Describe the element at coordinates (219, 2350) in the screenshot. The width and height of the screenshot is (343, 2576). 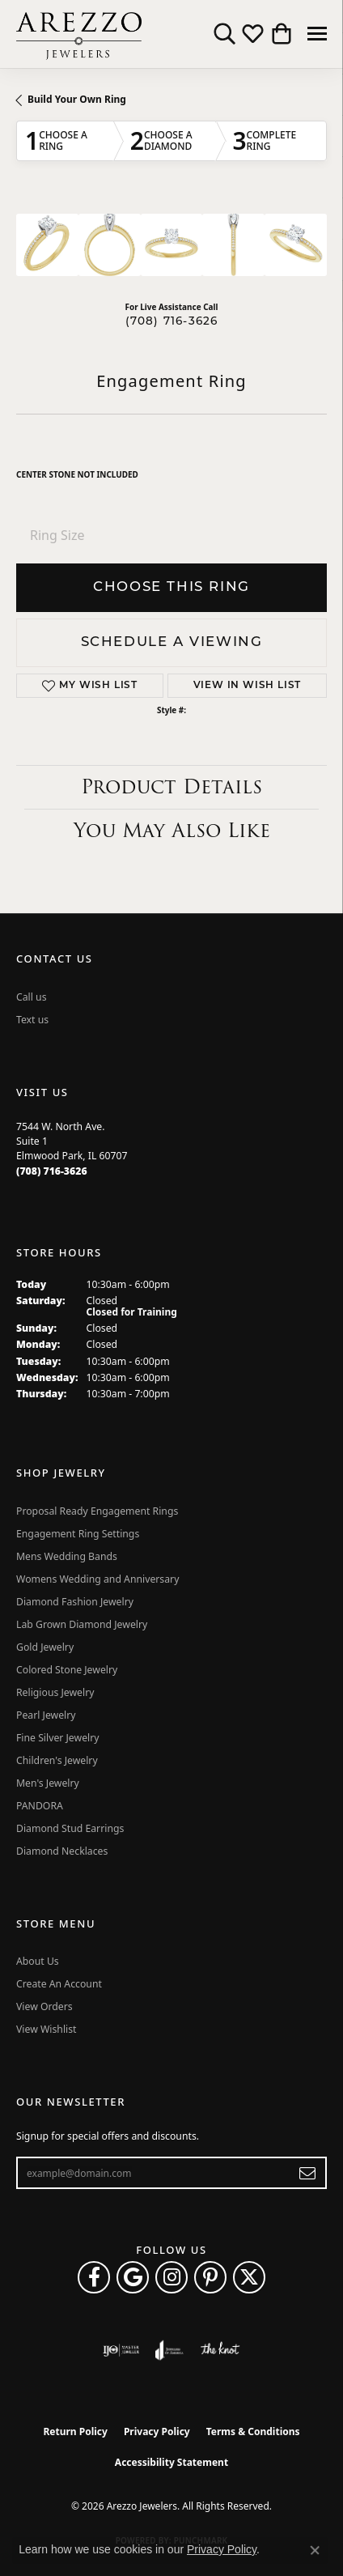
I see `[Visit the knot website]` at that location.